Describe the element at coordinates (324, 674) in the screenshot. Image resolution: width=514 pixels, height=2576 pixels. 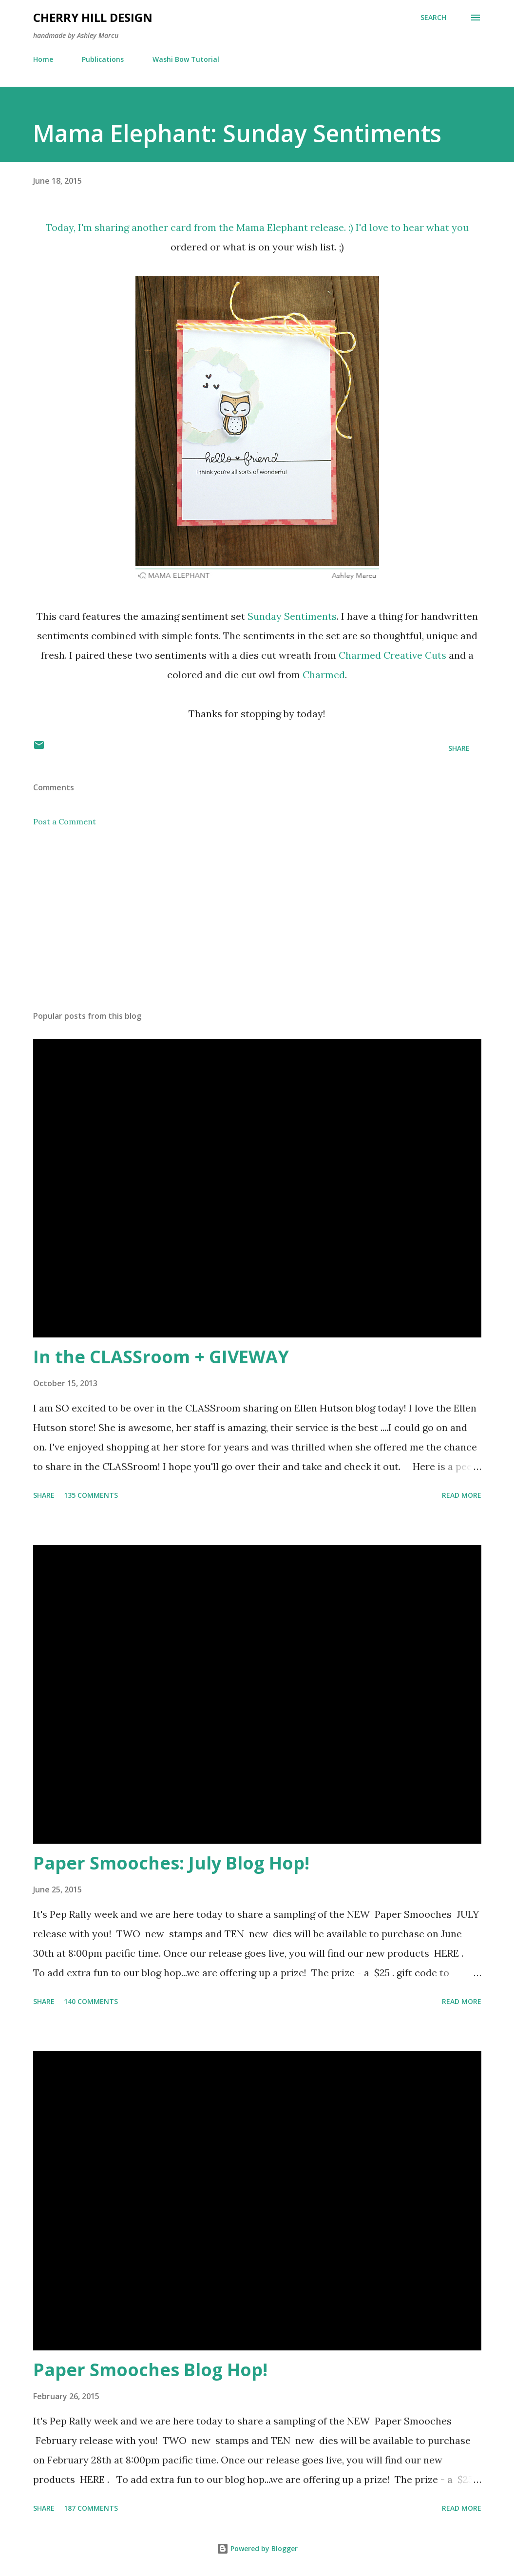
I see `Charmed` at that location.